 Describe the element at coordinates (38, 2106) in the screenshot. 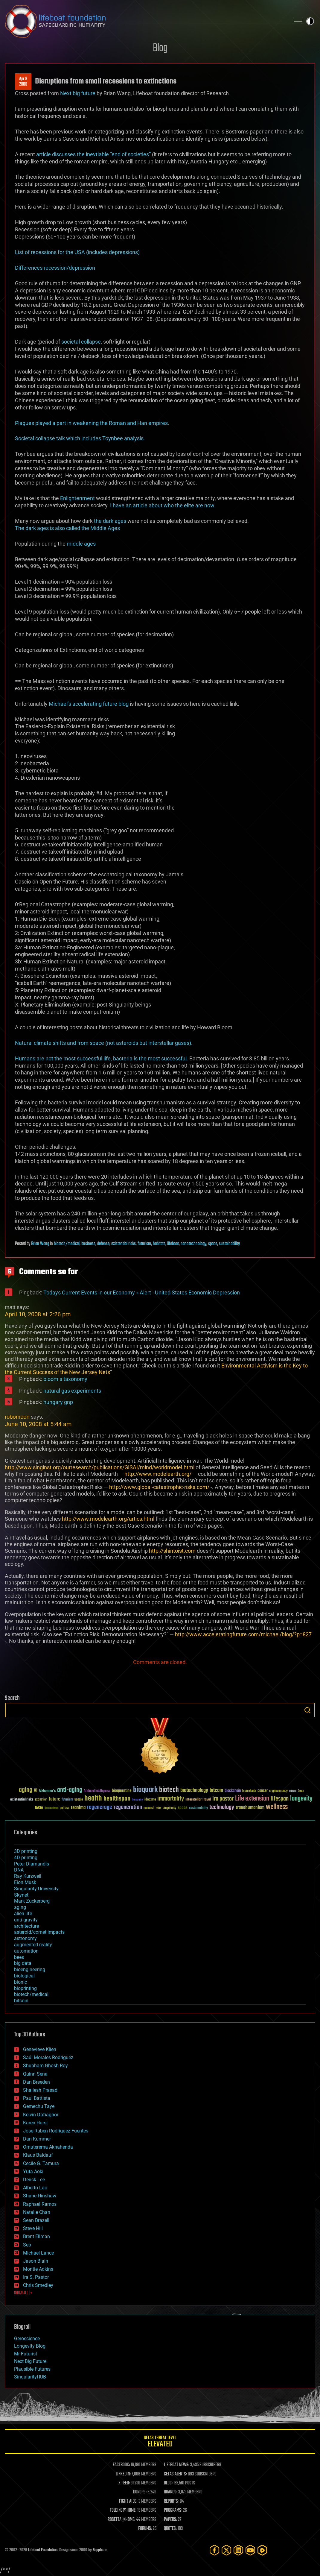

I see `Gemechu Taye` at that location.